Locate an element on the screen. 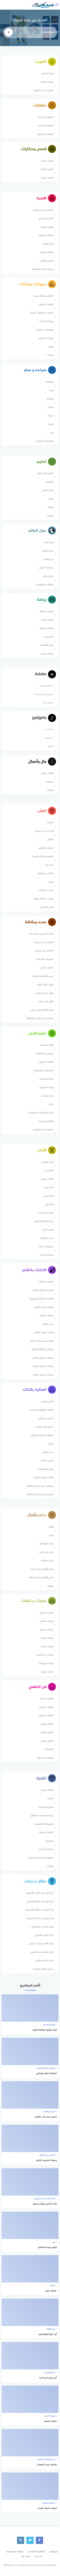  الهالات والرؤوس السوداء is located at coordinates (41, 1410).